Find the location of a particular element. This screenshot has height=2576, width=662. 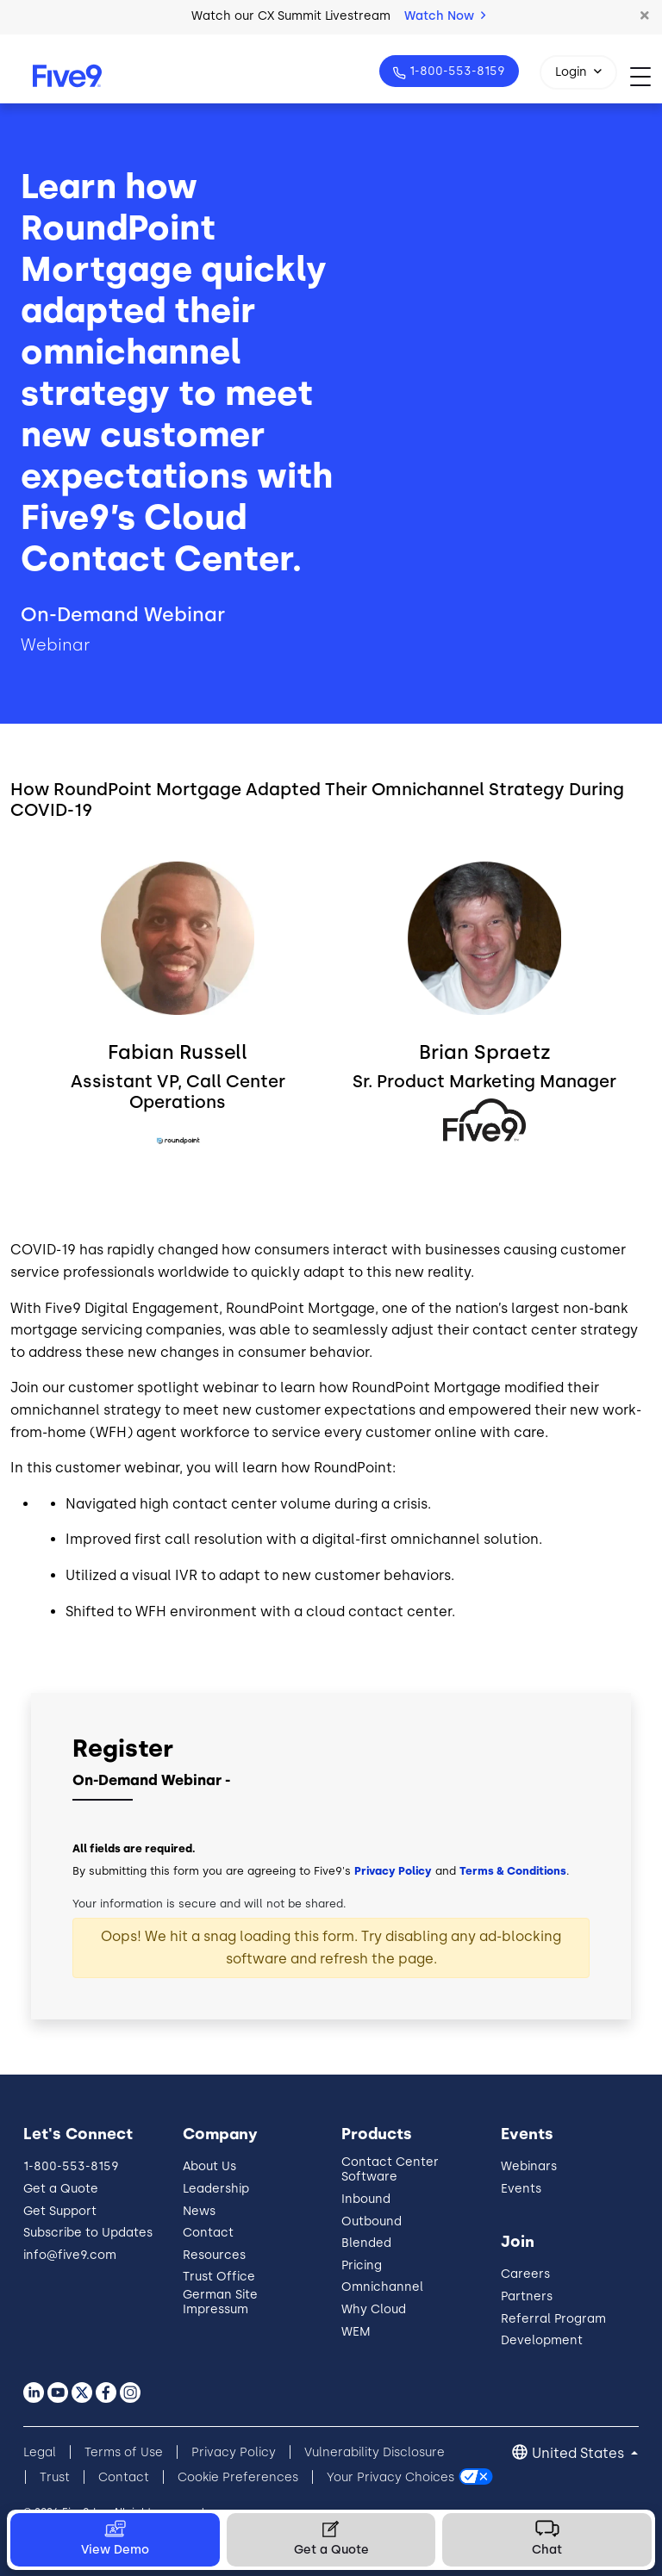

Your Privacy Choices is located at coordinates (390, 2477).